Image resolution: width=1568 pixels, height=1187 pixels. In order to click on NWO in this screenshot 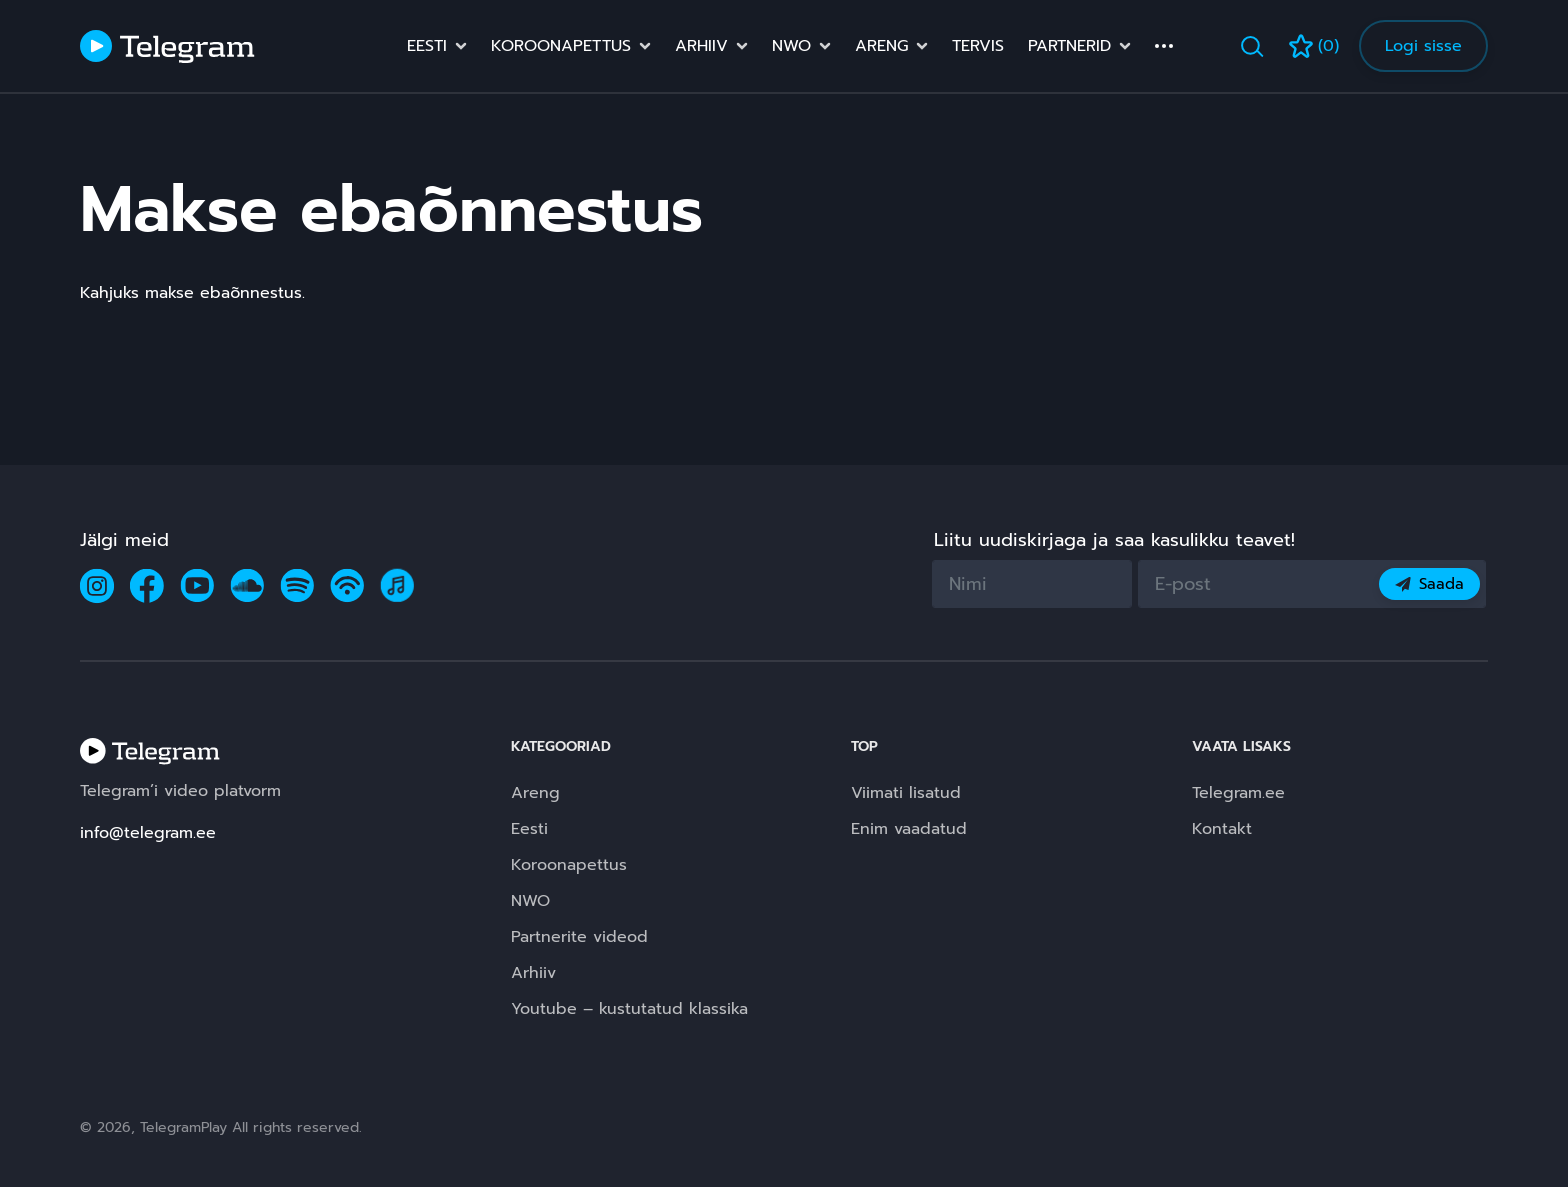, I will do `click(791, 46)`.